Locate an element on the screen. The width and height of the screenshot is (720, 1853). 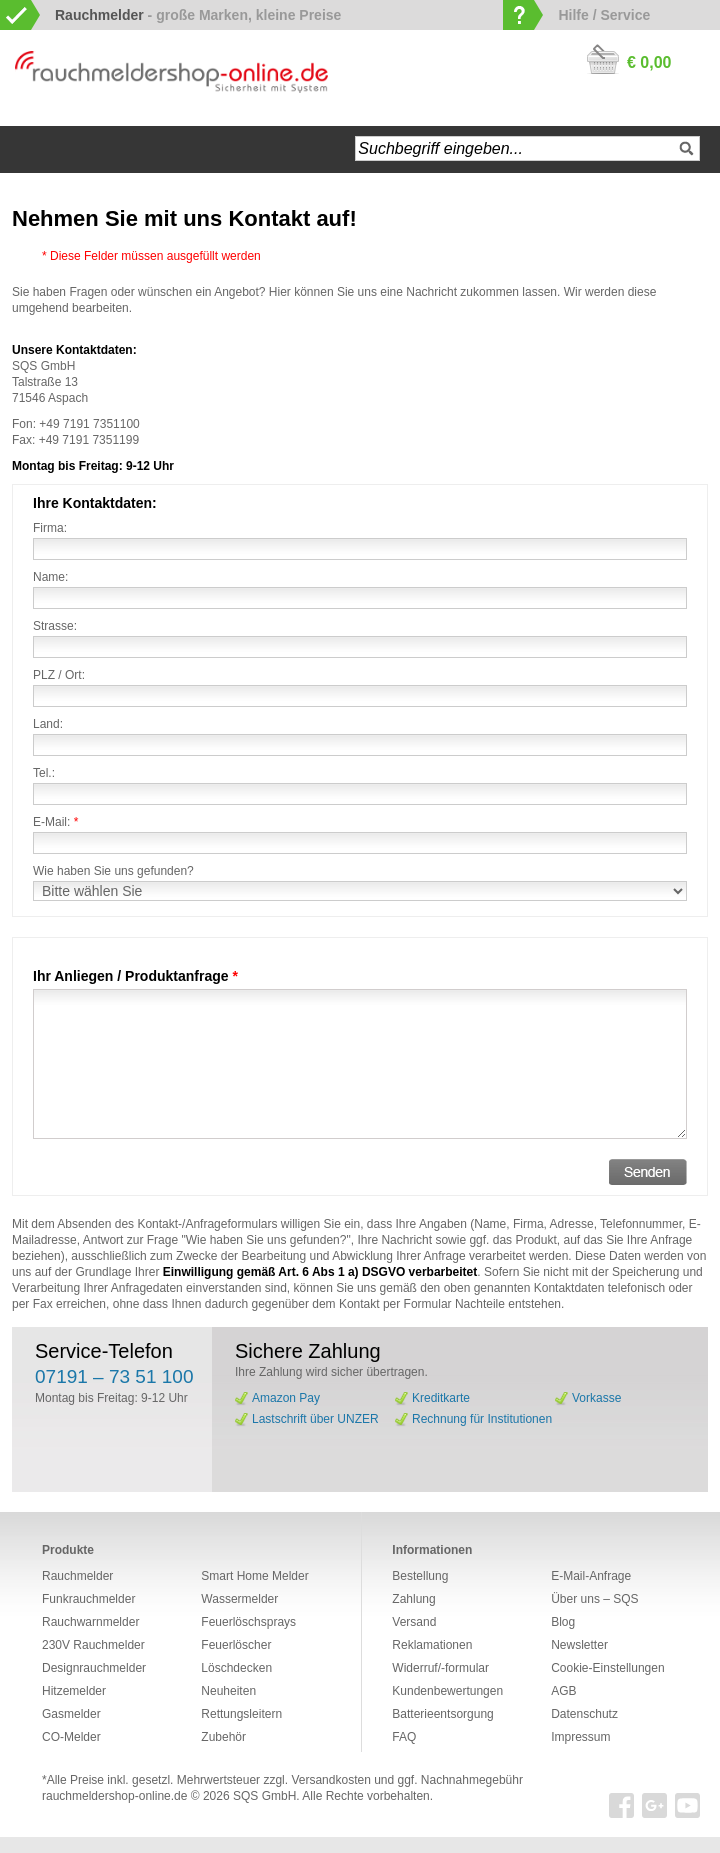
Navigation is located at coordinates (89, 149).